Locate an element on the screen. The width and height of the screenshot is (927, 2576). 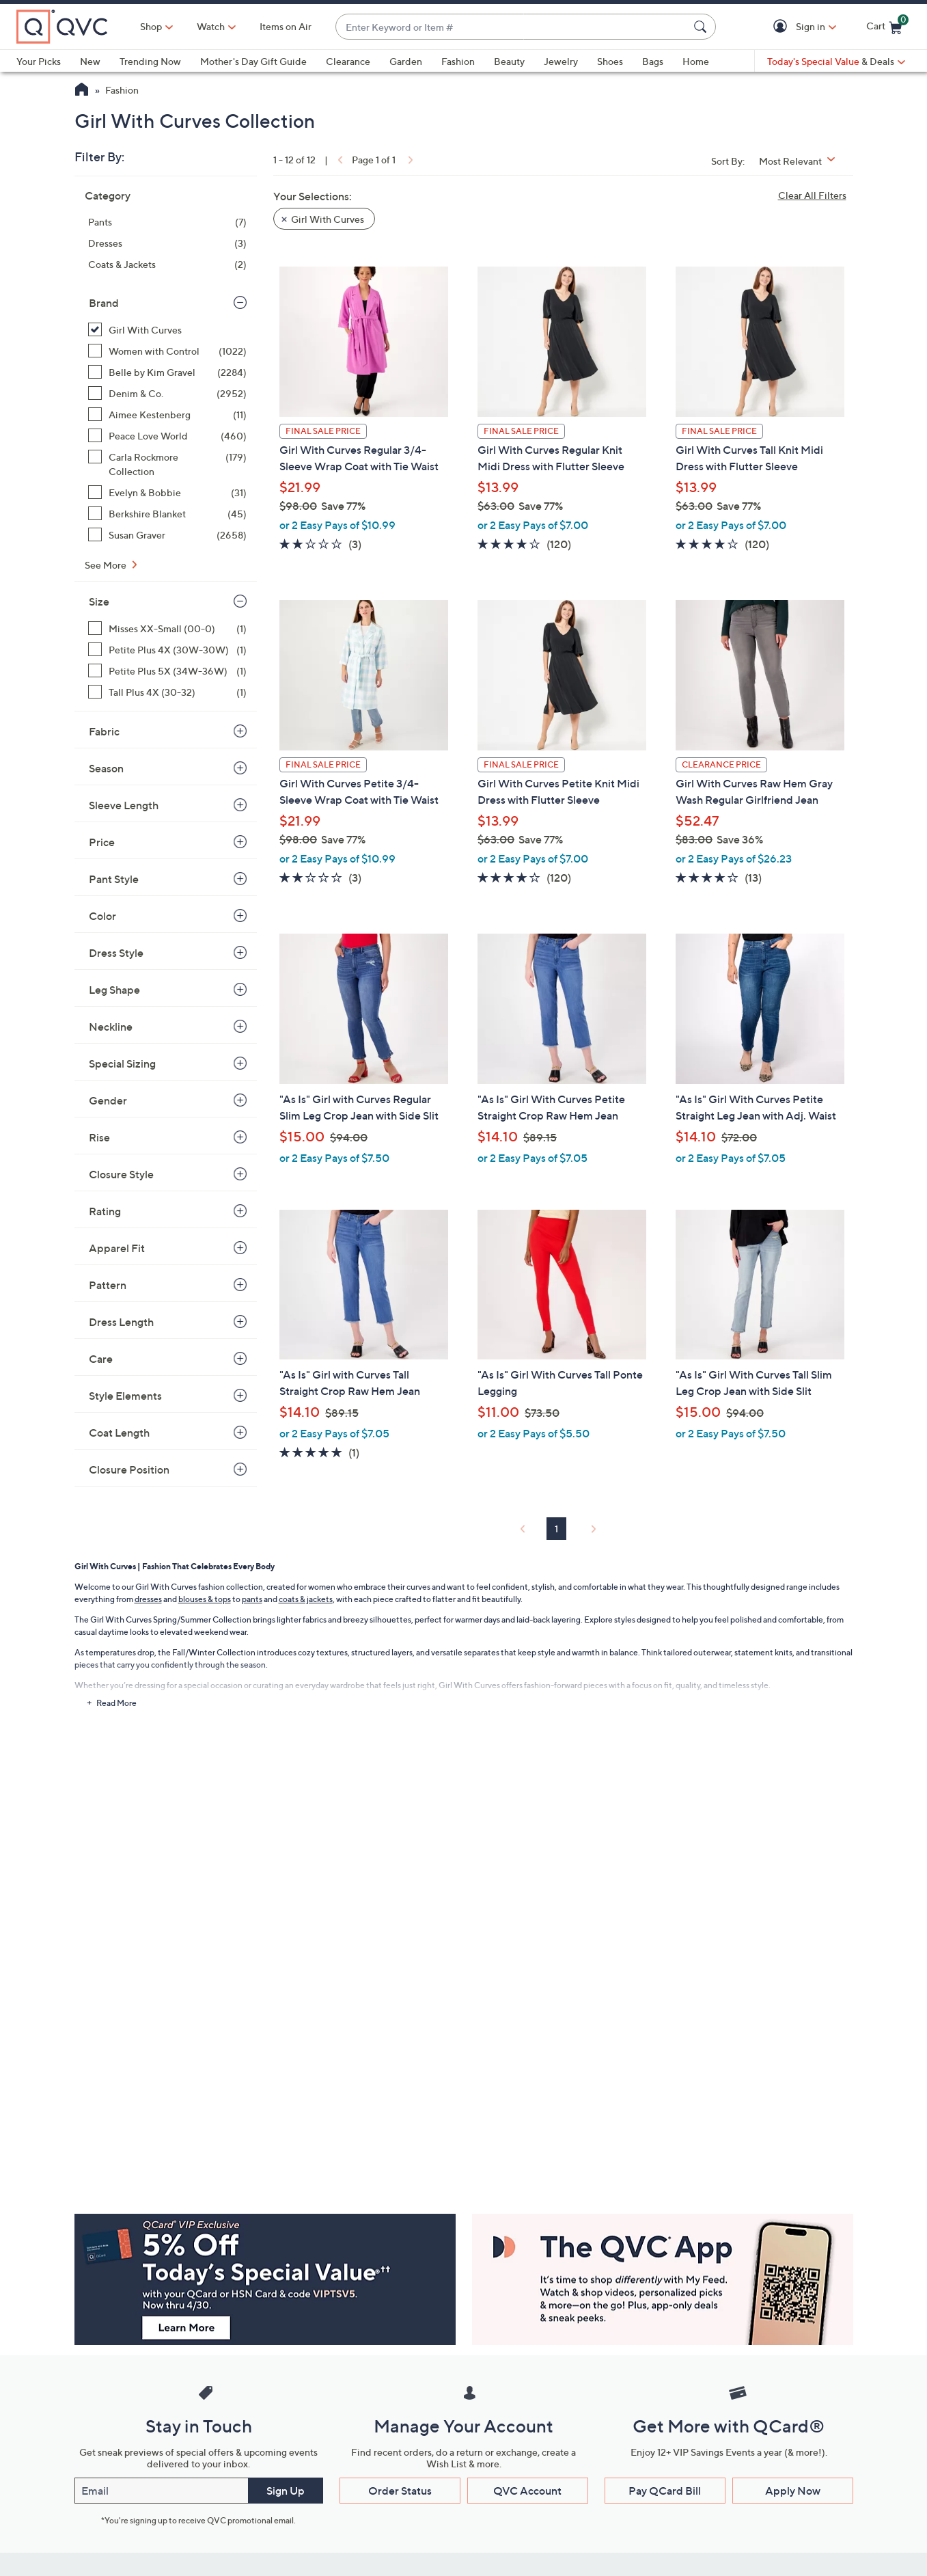
[Petite Plus 5X (34W-36W), 1 item] is located at coordinates (167, 671).